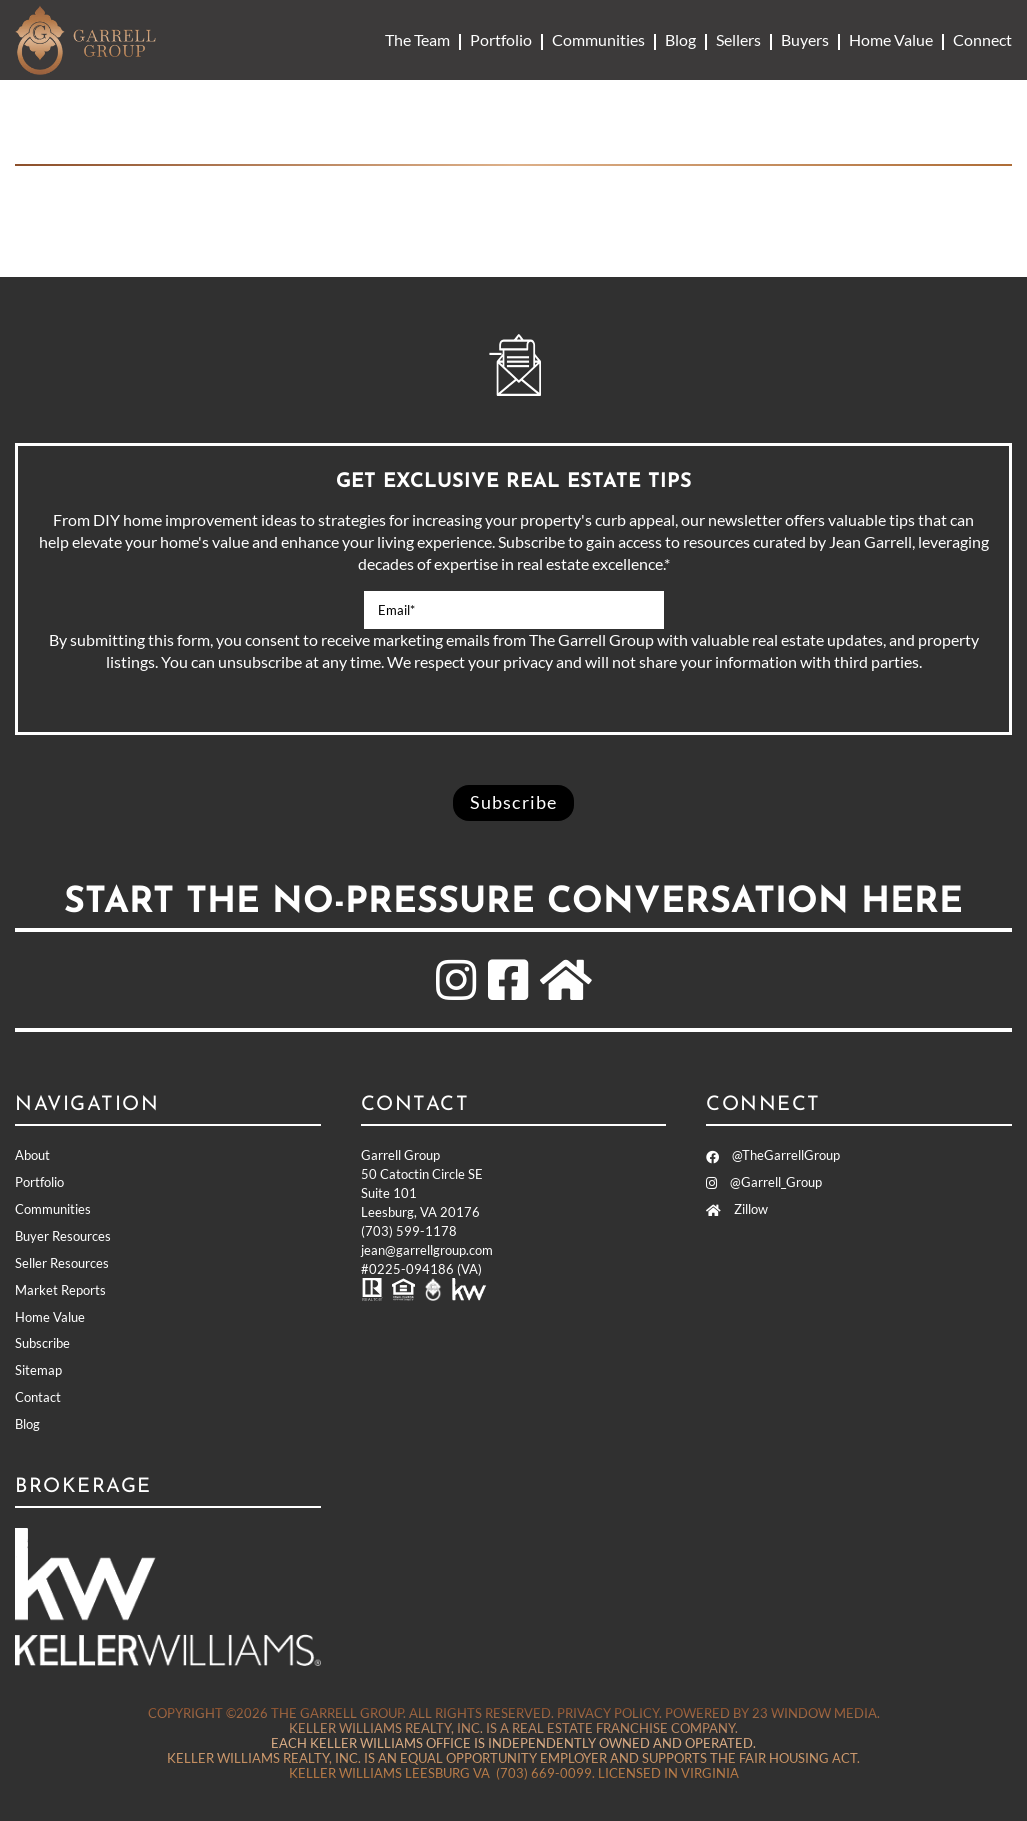 The height and width of the screenshot is (1821, 1027). What do you see at coordinates (501, 39) in the screenshot?
I see `Portfolio` at bounding box center [501, 39].